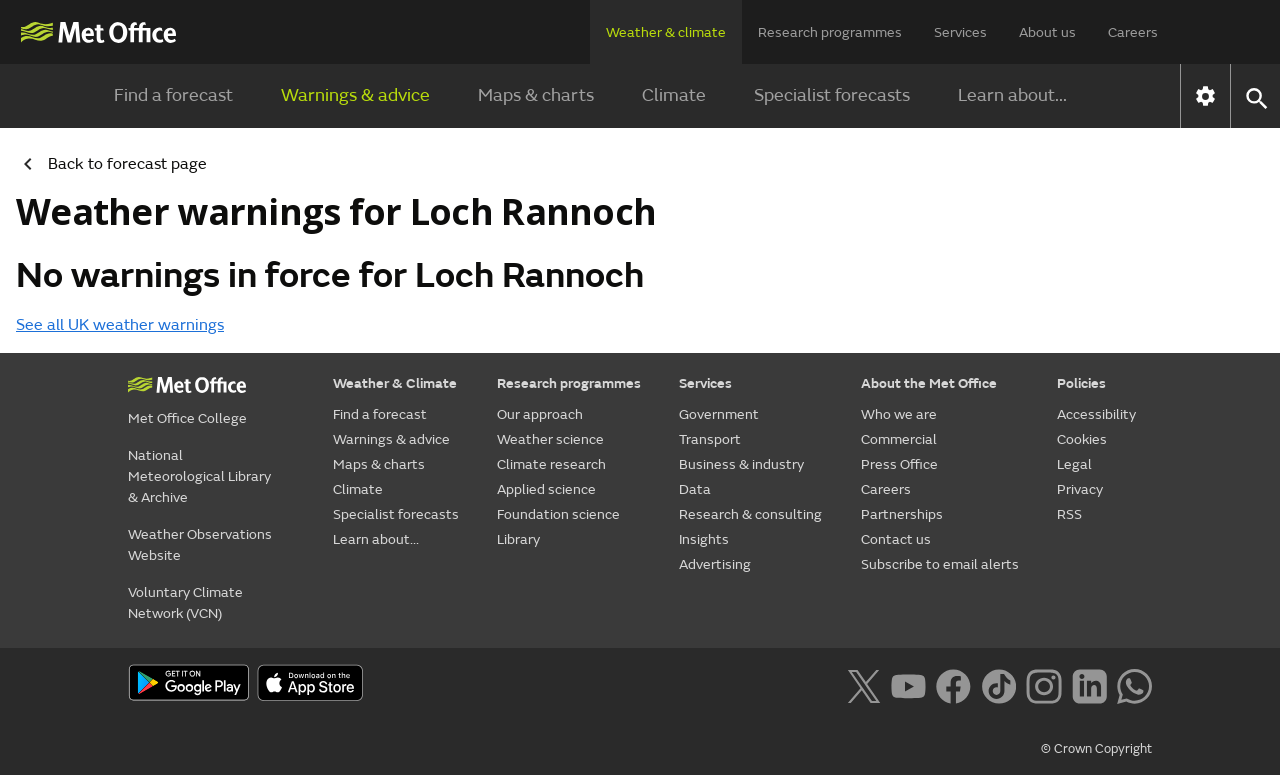 Image resolution: width=1280 pixels, height=775 pixels. What do you see at coordinates (830, 32) in the screenshot?
I see `Research programmes` at bounding box center [830, 32].